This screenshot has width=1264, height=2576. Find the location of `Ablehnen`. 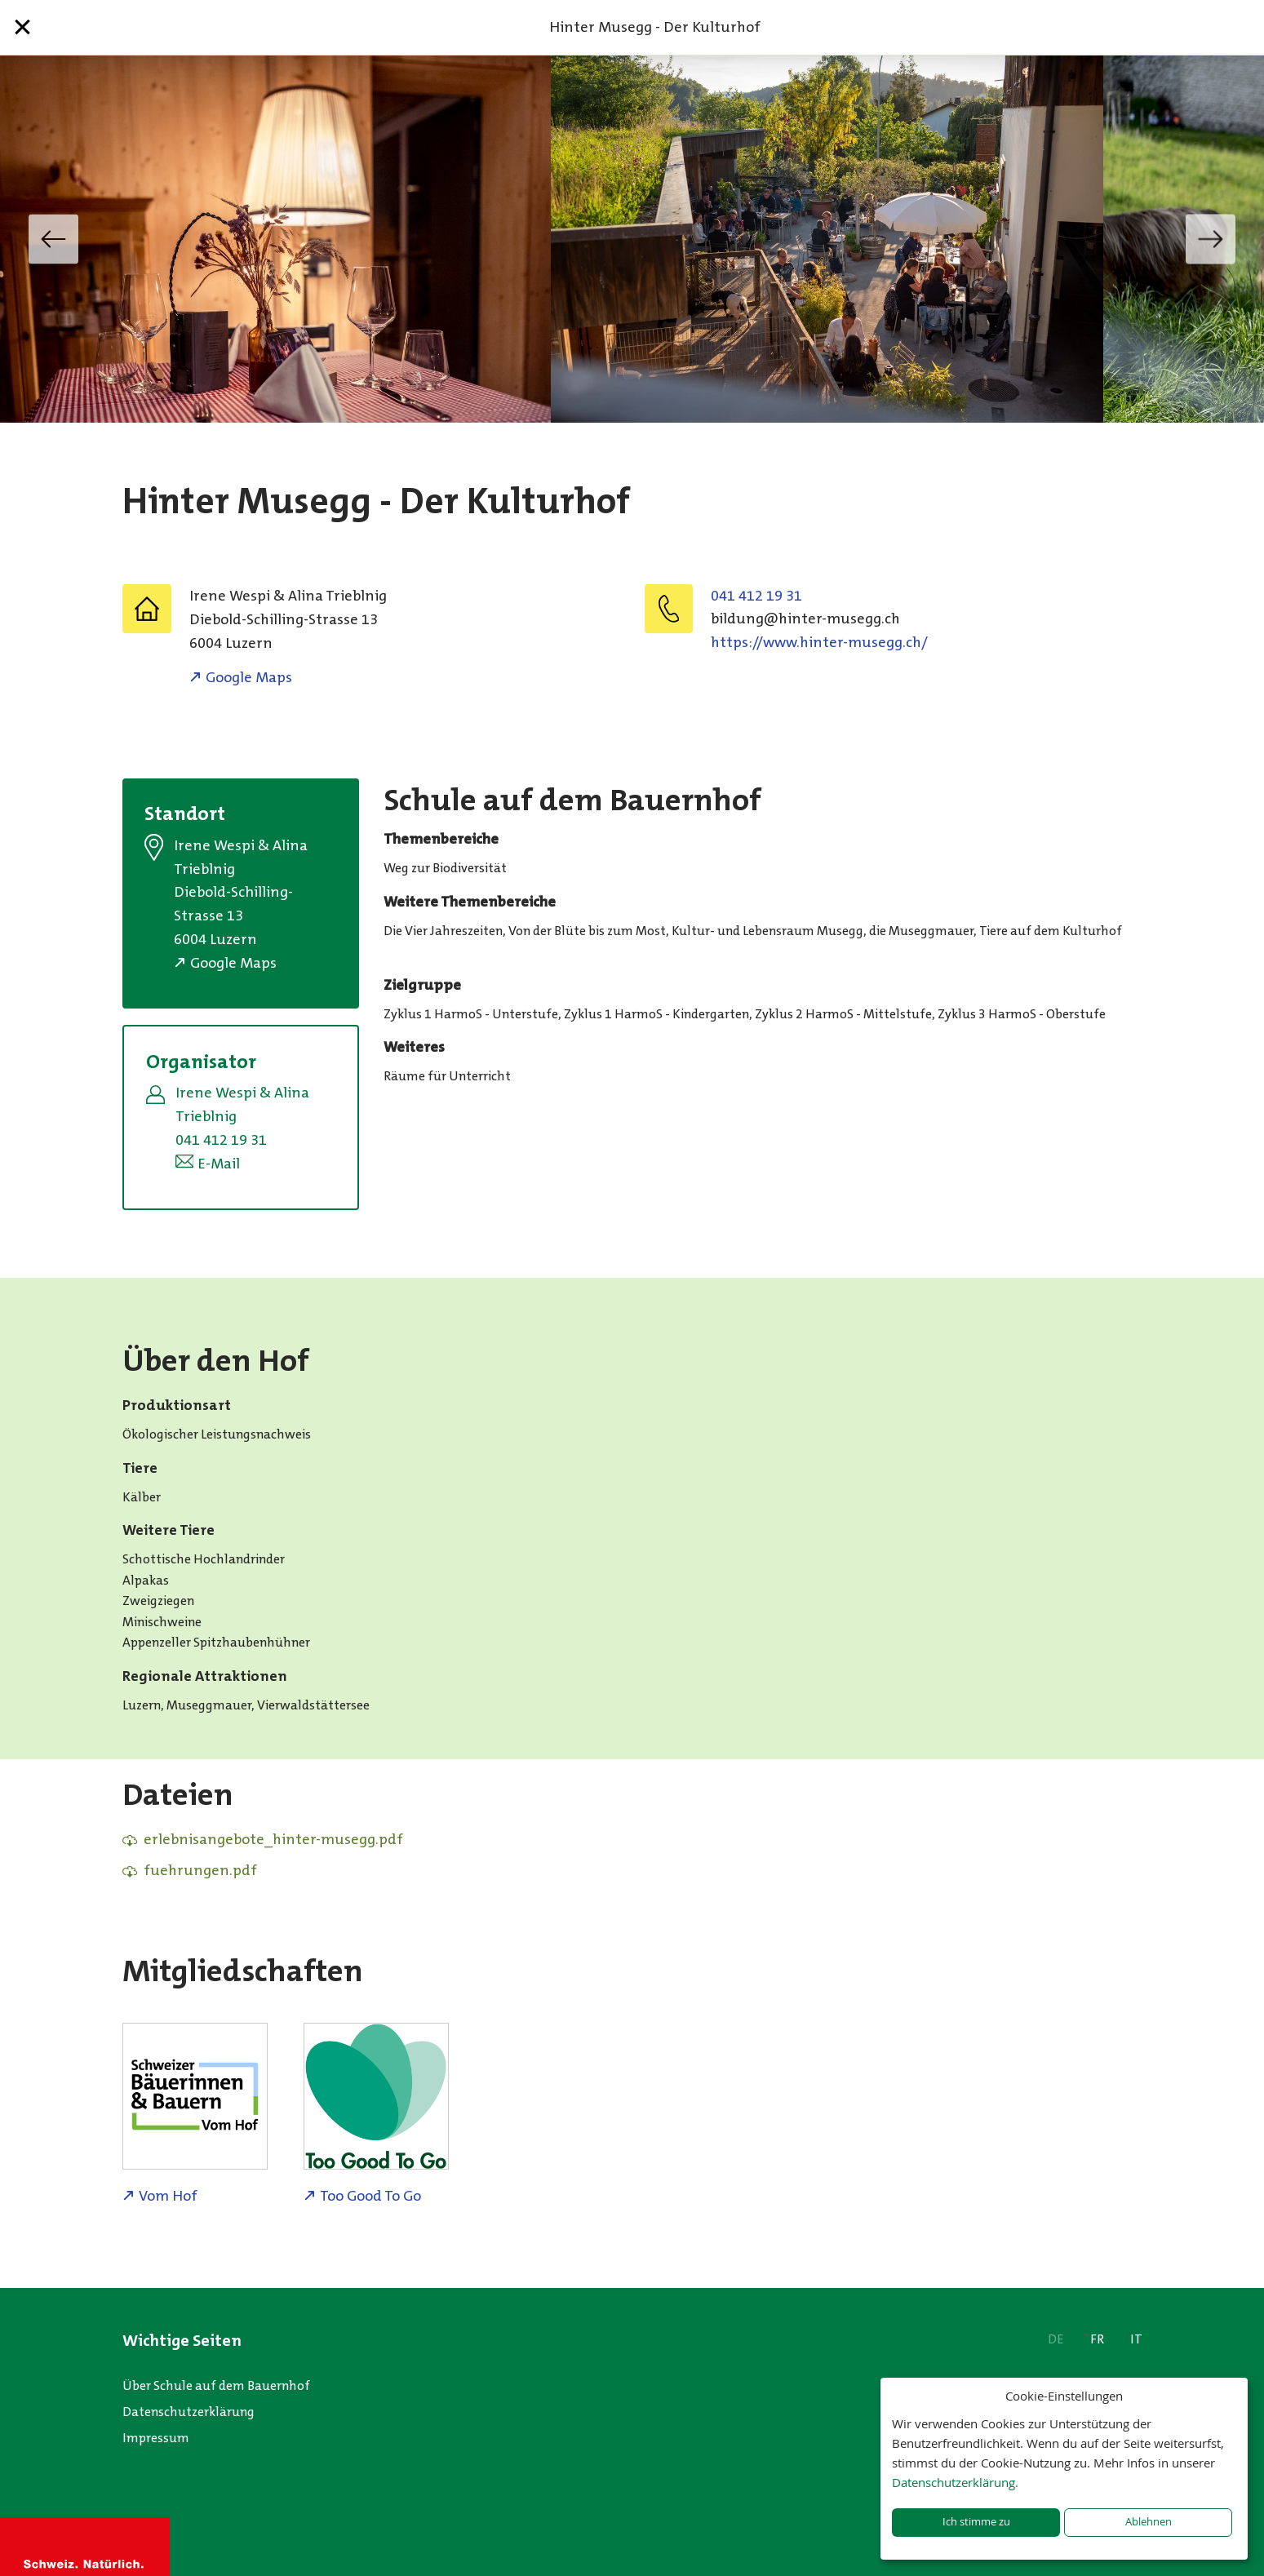

Ablehnen is located at coordinates (1148, 2522).